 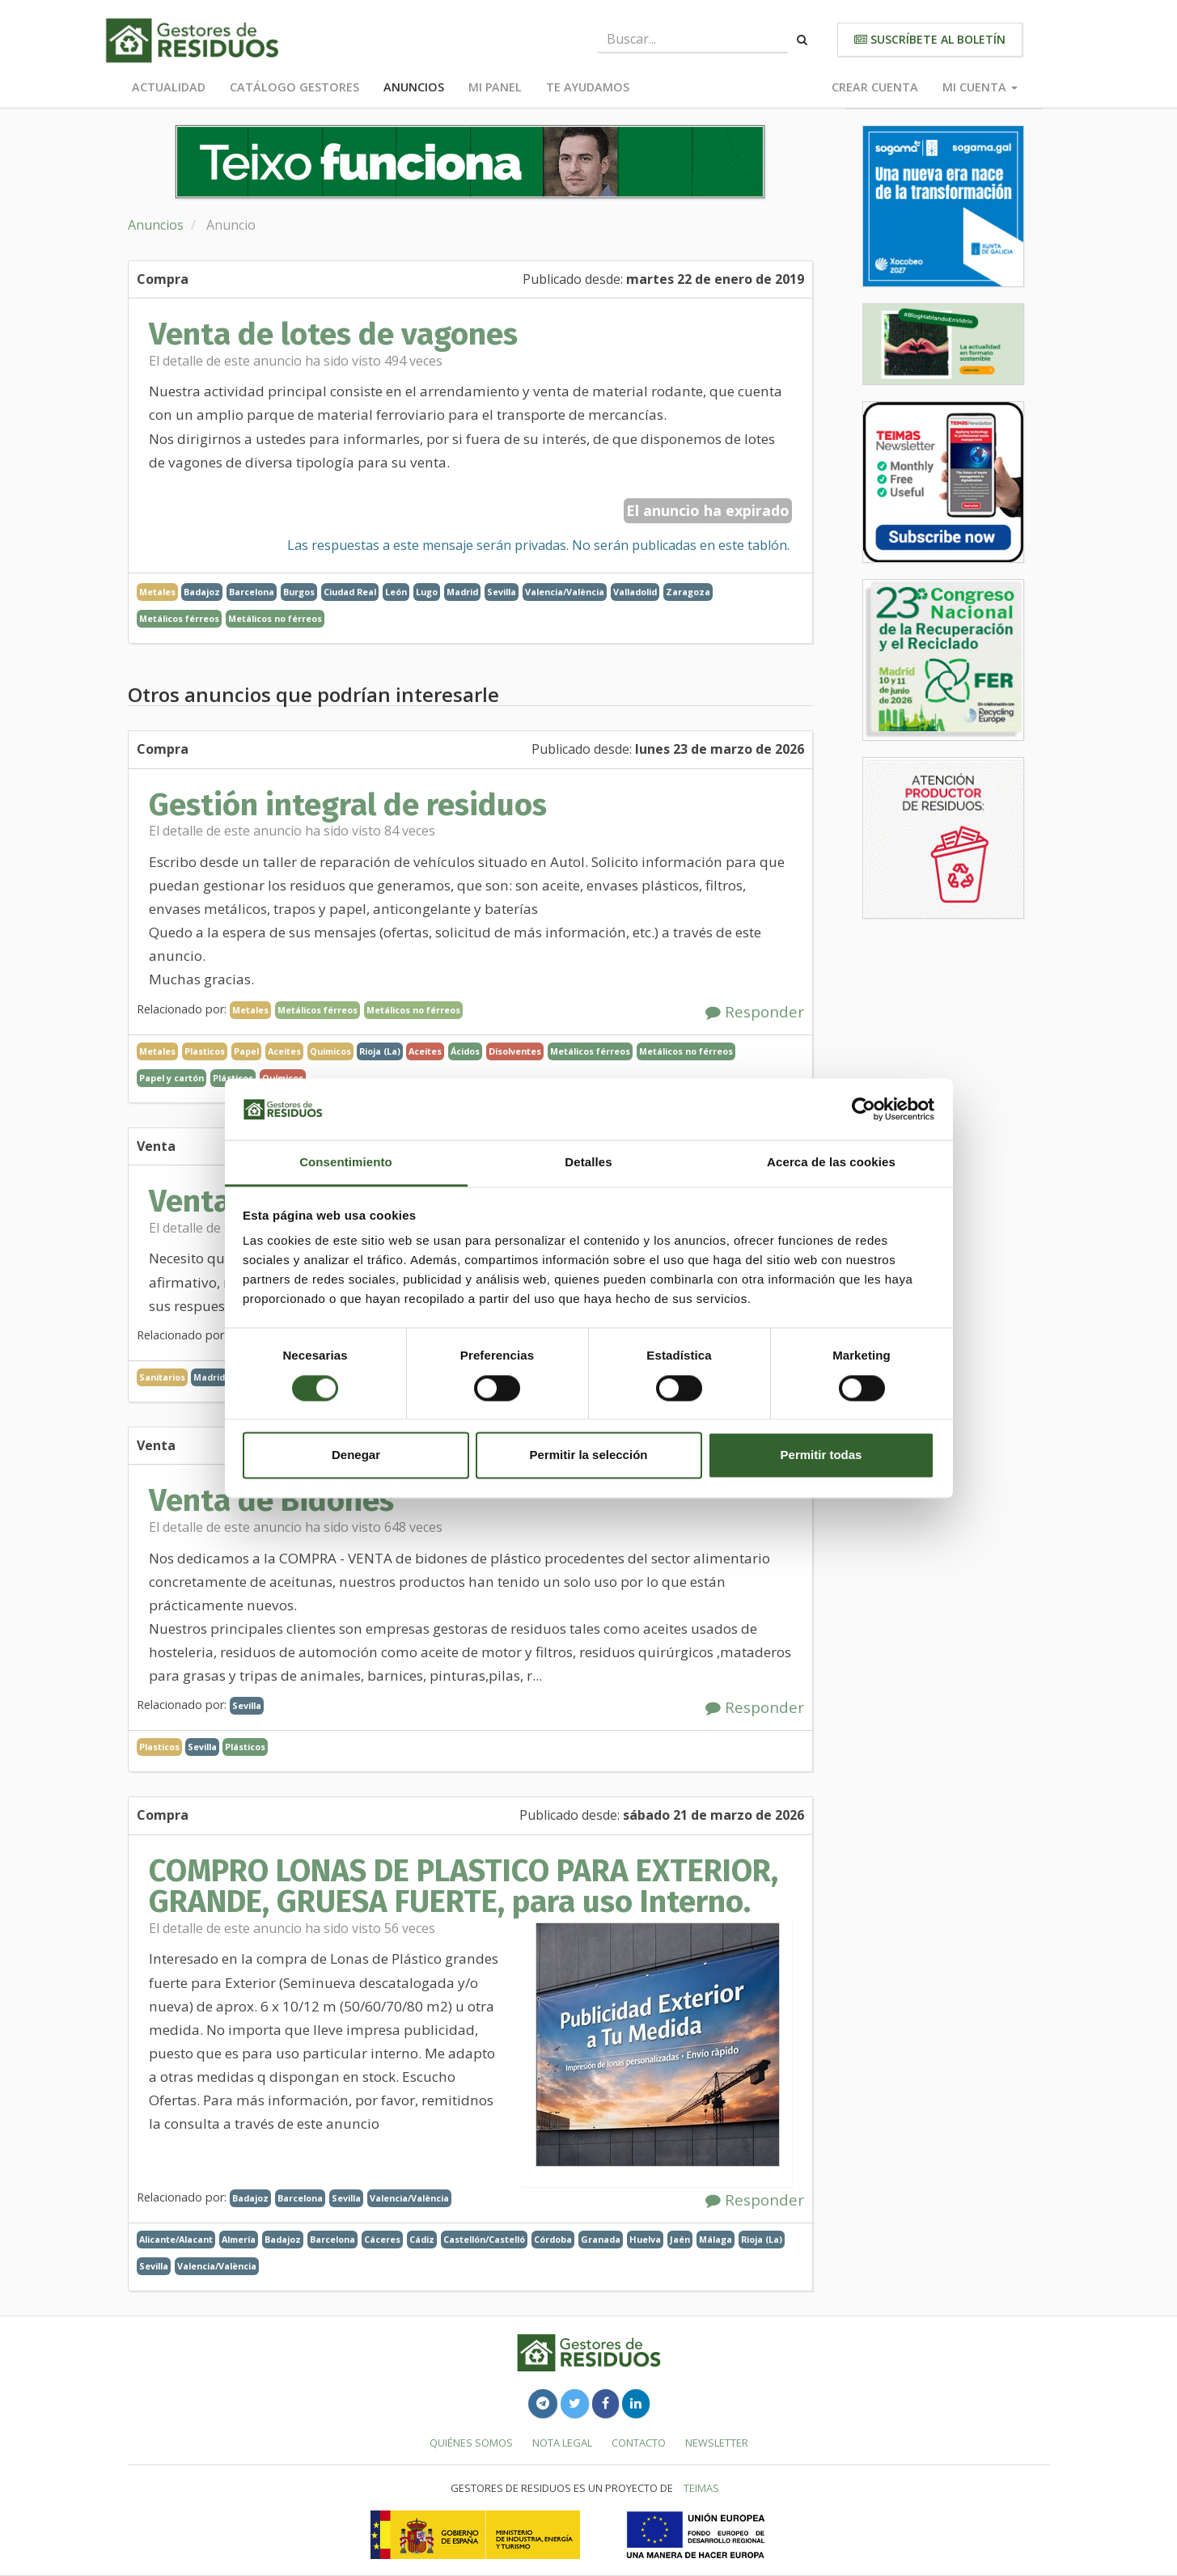 What do you see at coordinates (471, 2442) in the screenshot?
I see `Quiénes somos` at bounding box center [471, 2442].